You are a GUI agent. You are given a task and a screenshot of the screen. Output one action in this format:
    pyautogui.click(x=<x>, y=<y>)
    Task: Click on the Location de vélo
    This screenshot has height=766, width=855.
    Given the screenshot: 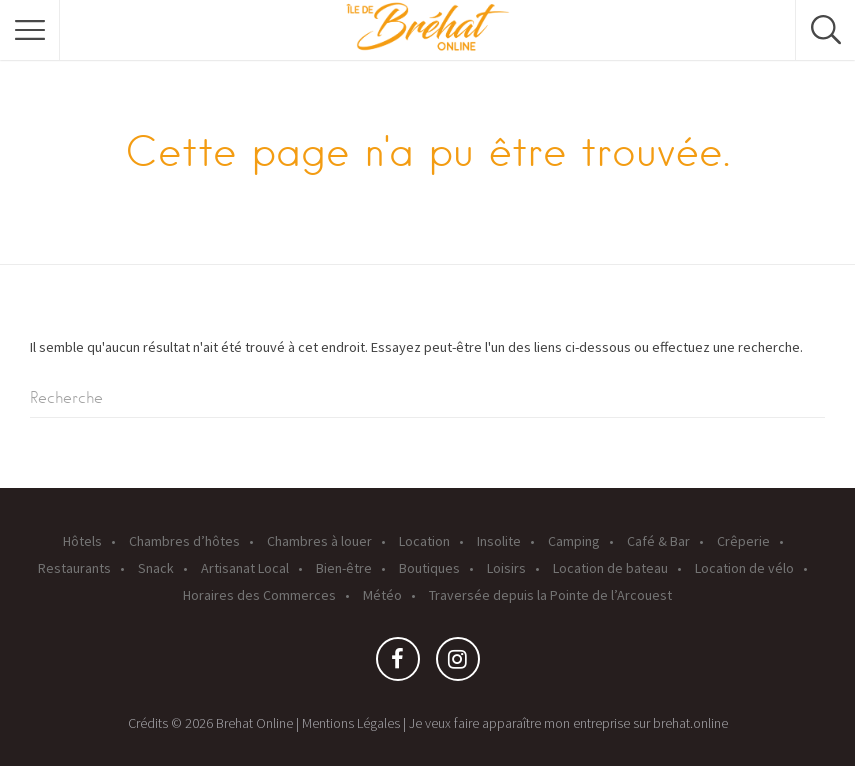 What is the action you would take?
    pyautogui.click(x=744, y=568)
    